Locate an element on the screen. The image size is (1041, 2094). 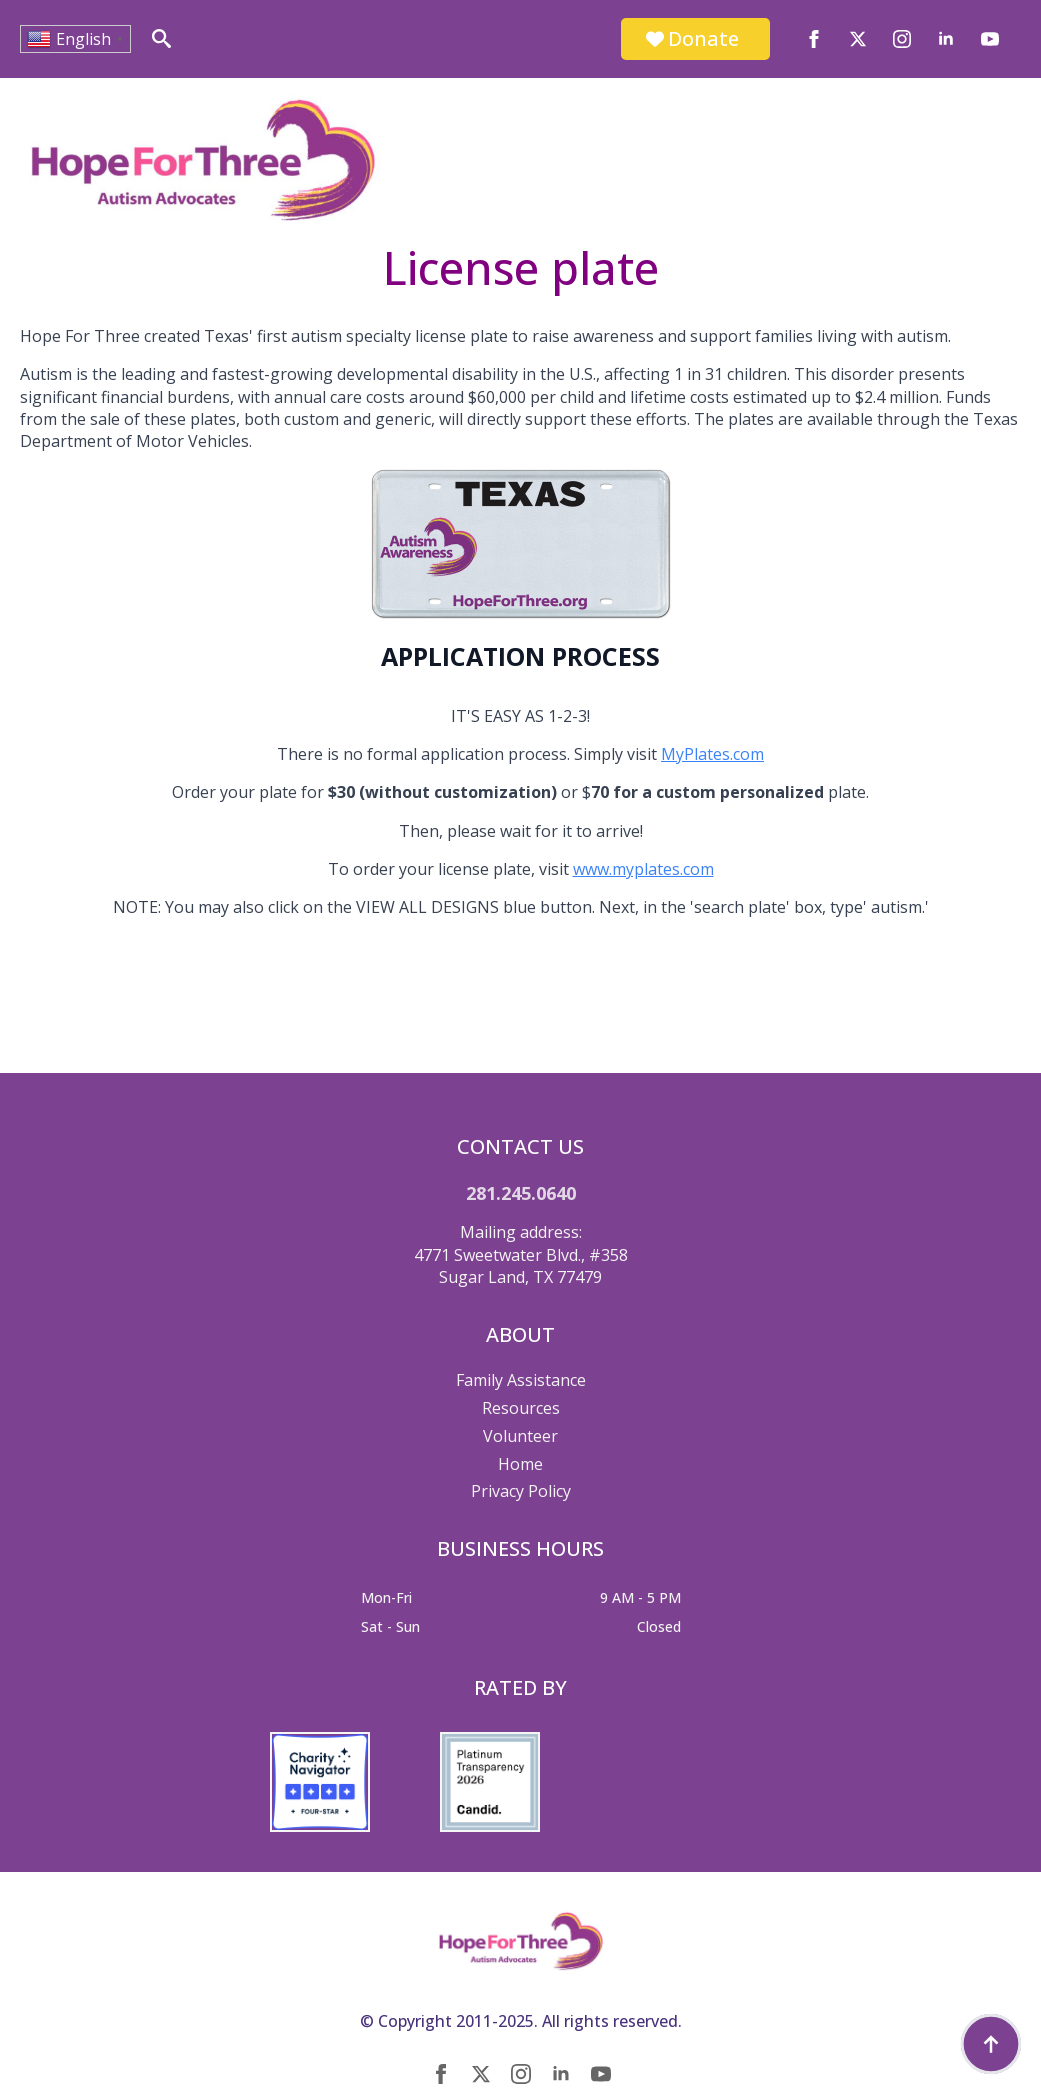
[facebook] is located at coordinates (814, 39).